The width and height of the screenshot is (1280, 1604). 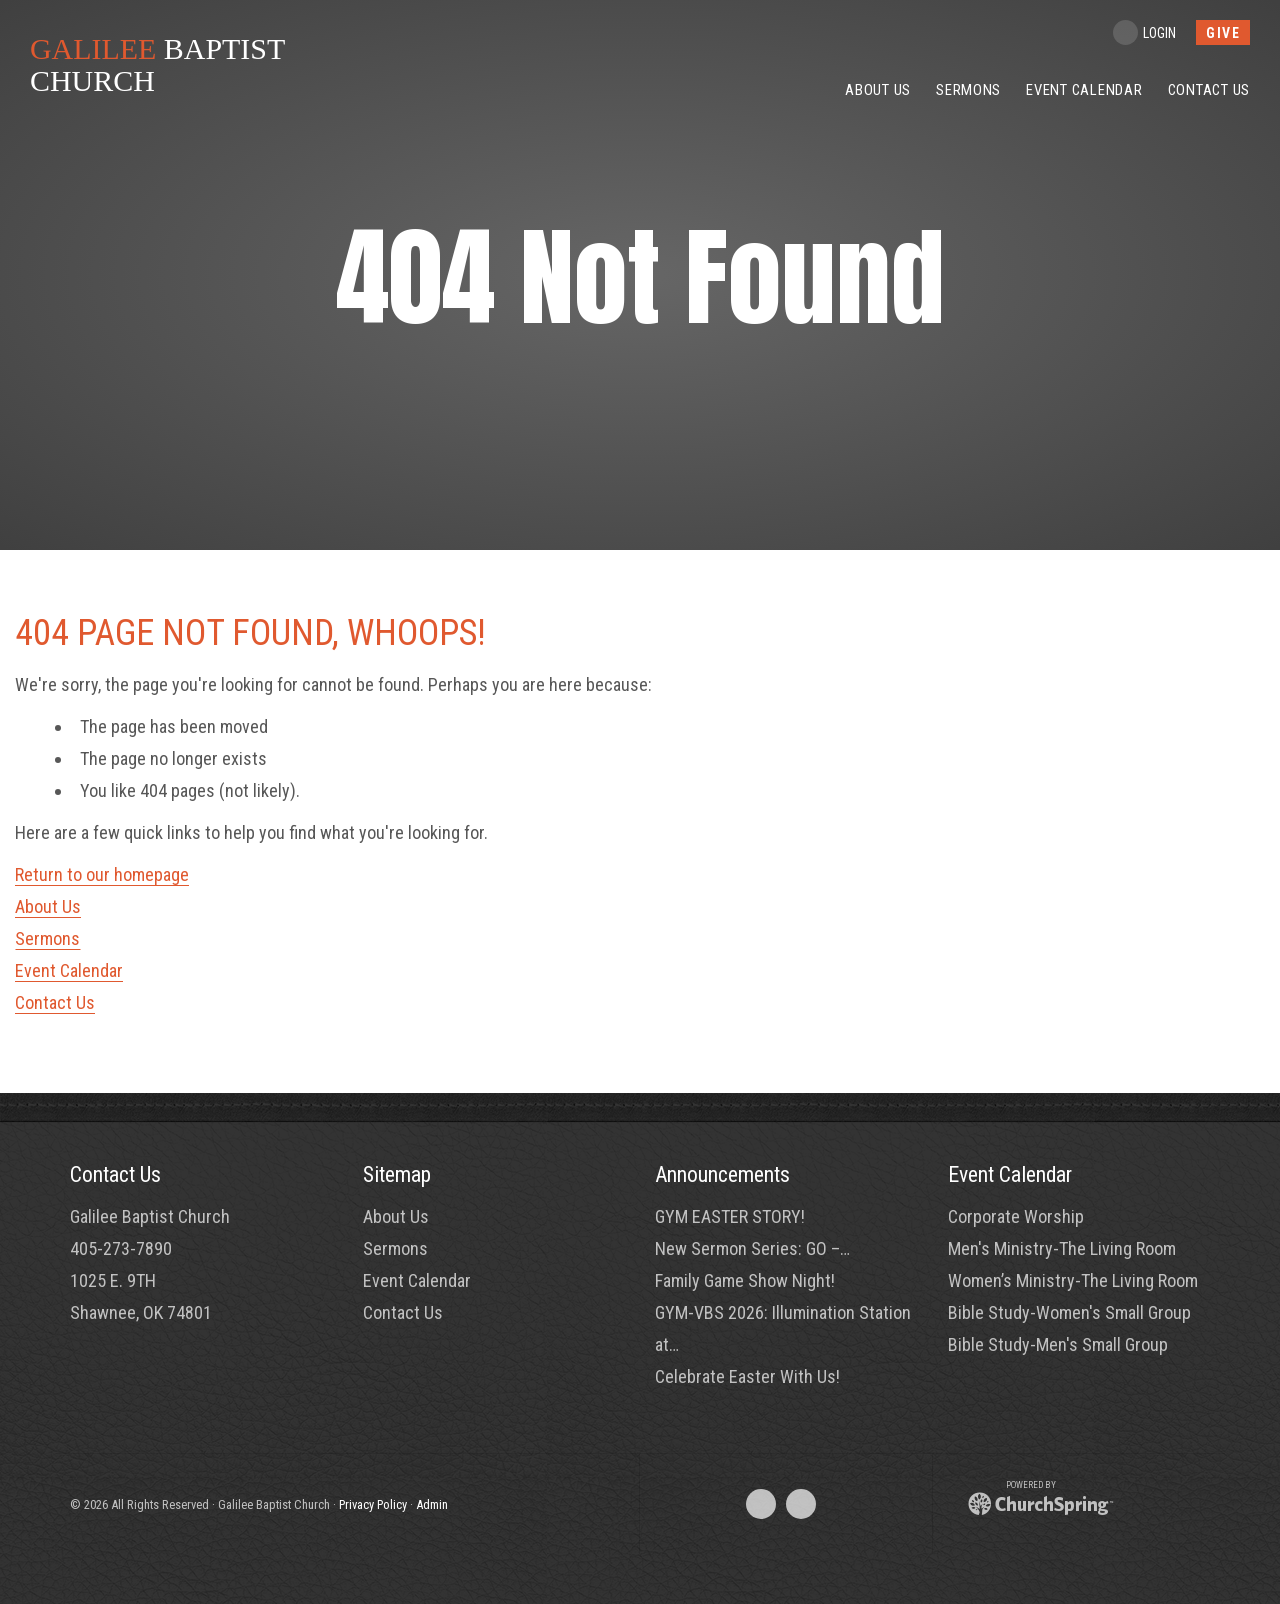 I want to click on Corporate Worship, so click(x=1016, y=1216).